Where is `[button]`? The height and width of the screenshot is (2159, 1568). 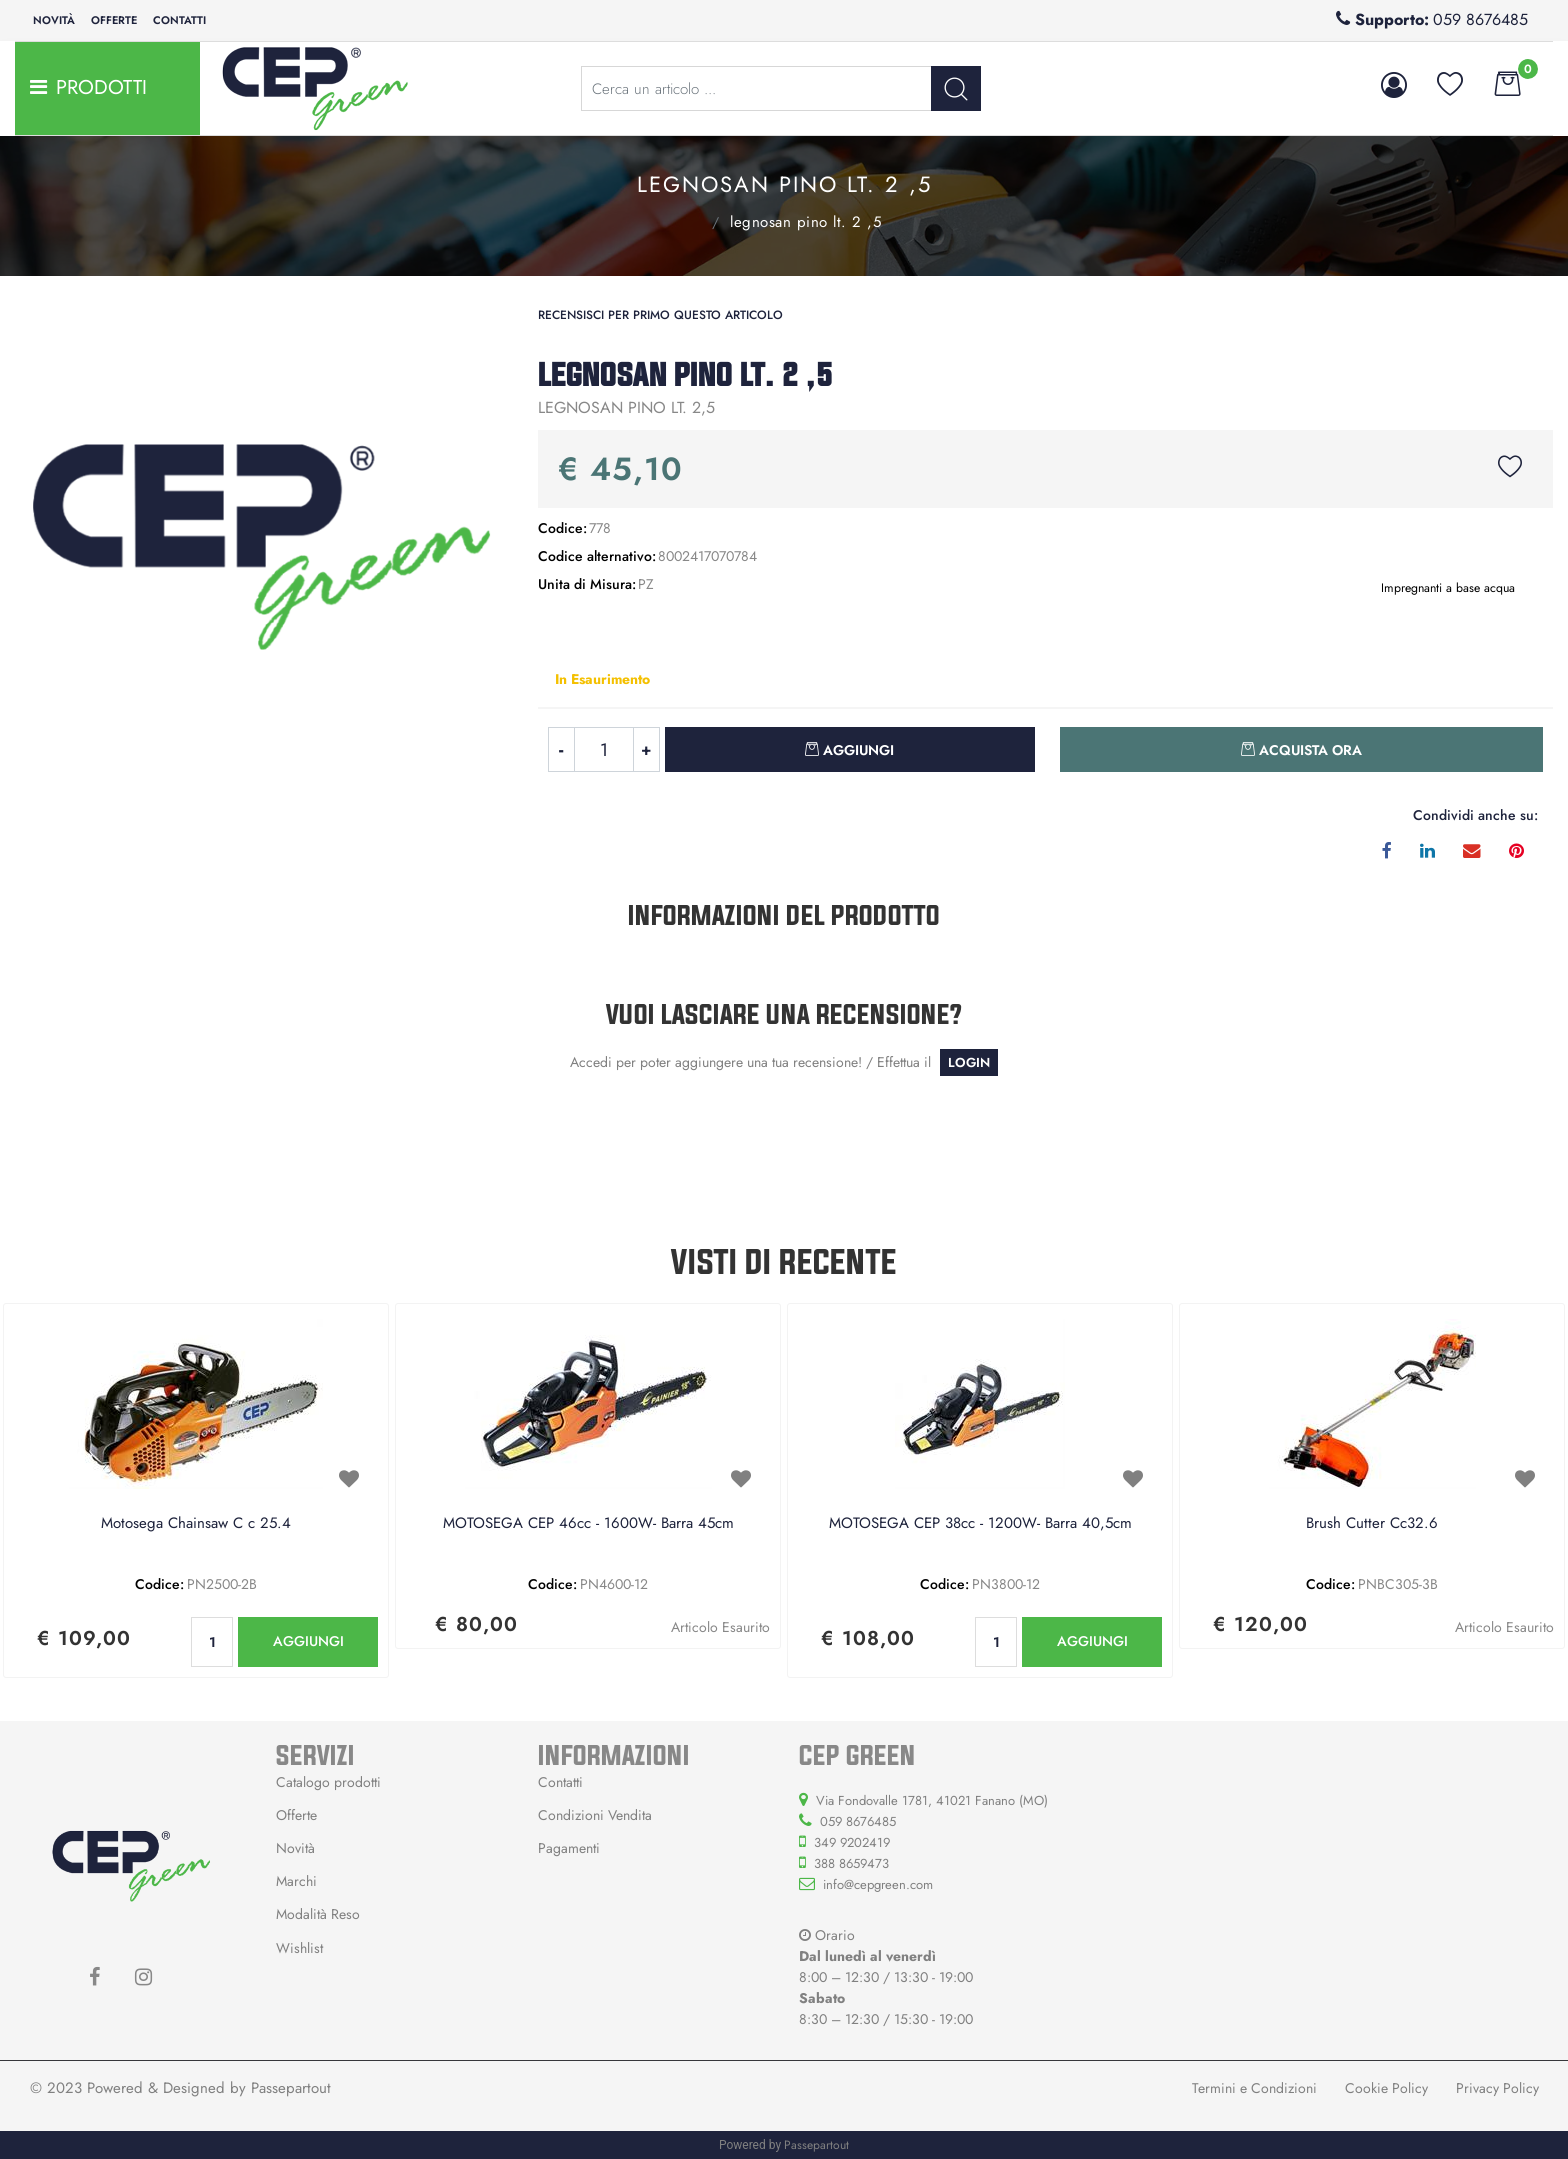
[button] is located at coordinates (956, 88).